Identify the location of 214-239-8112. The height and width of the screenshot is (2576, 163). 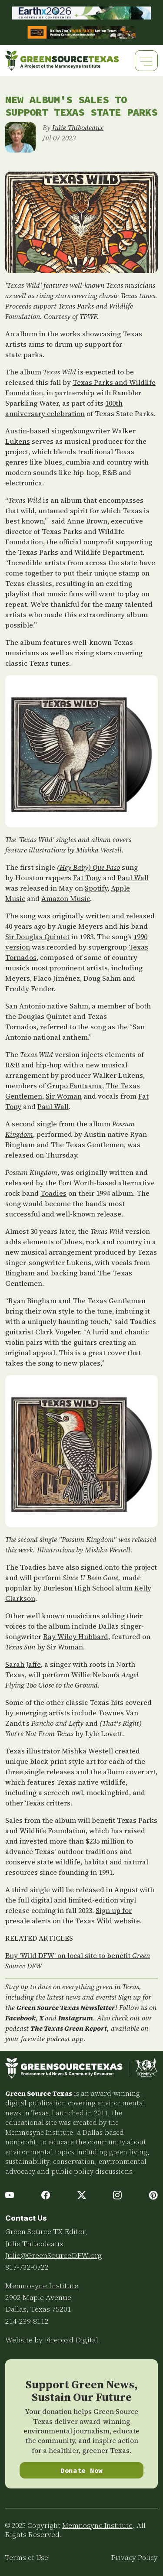
(27, 2321).